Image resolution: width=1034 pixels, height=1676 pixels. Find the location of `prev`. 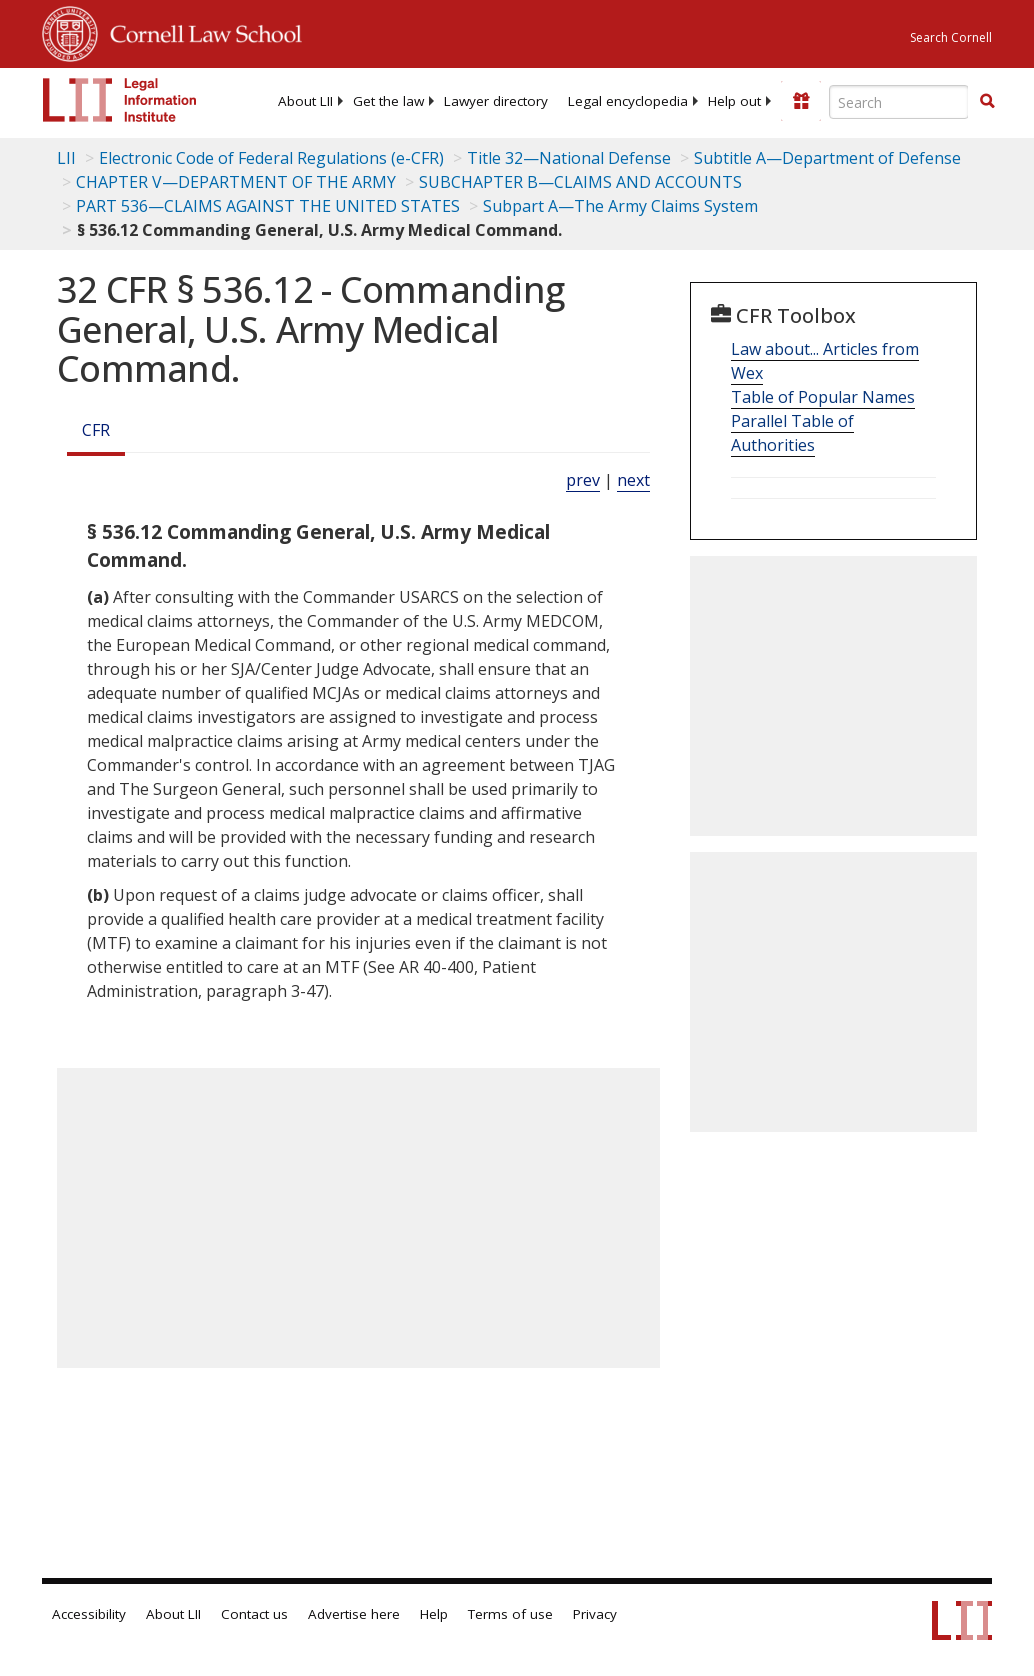

prev is located at coordinates (583, 480).